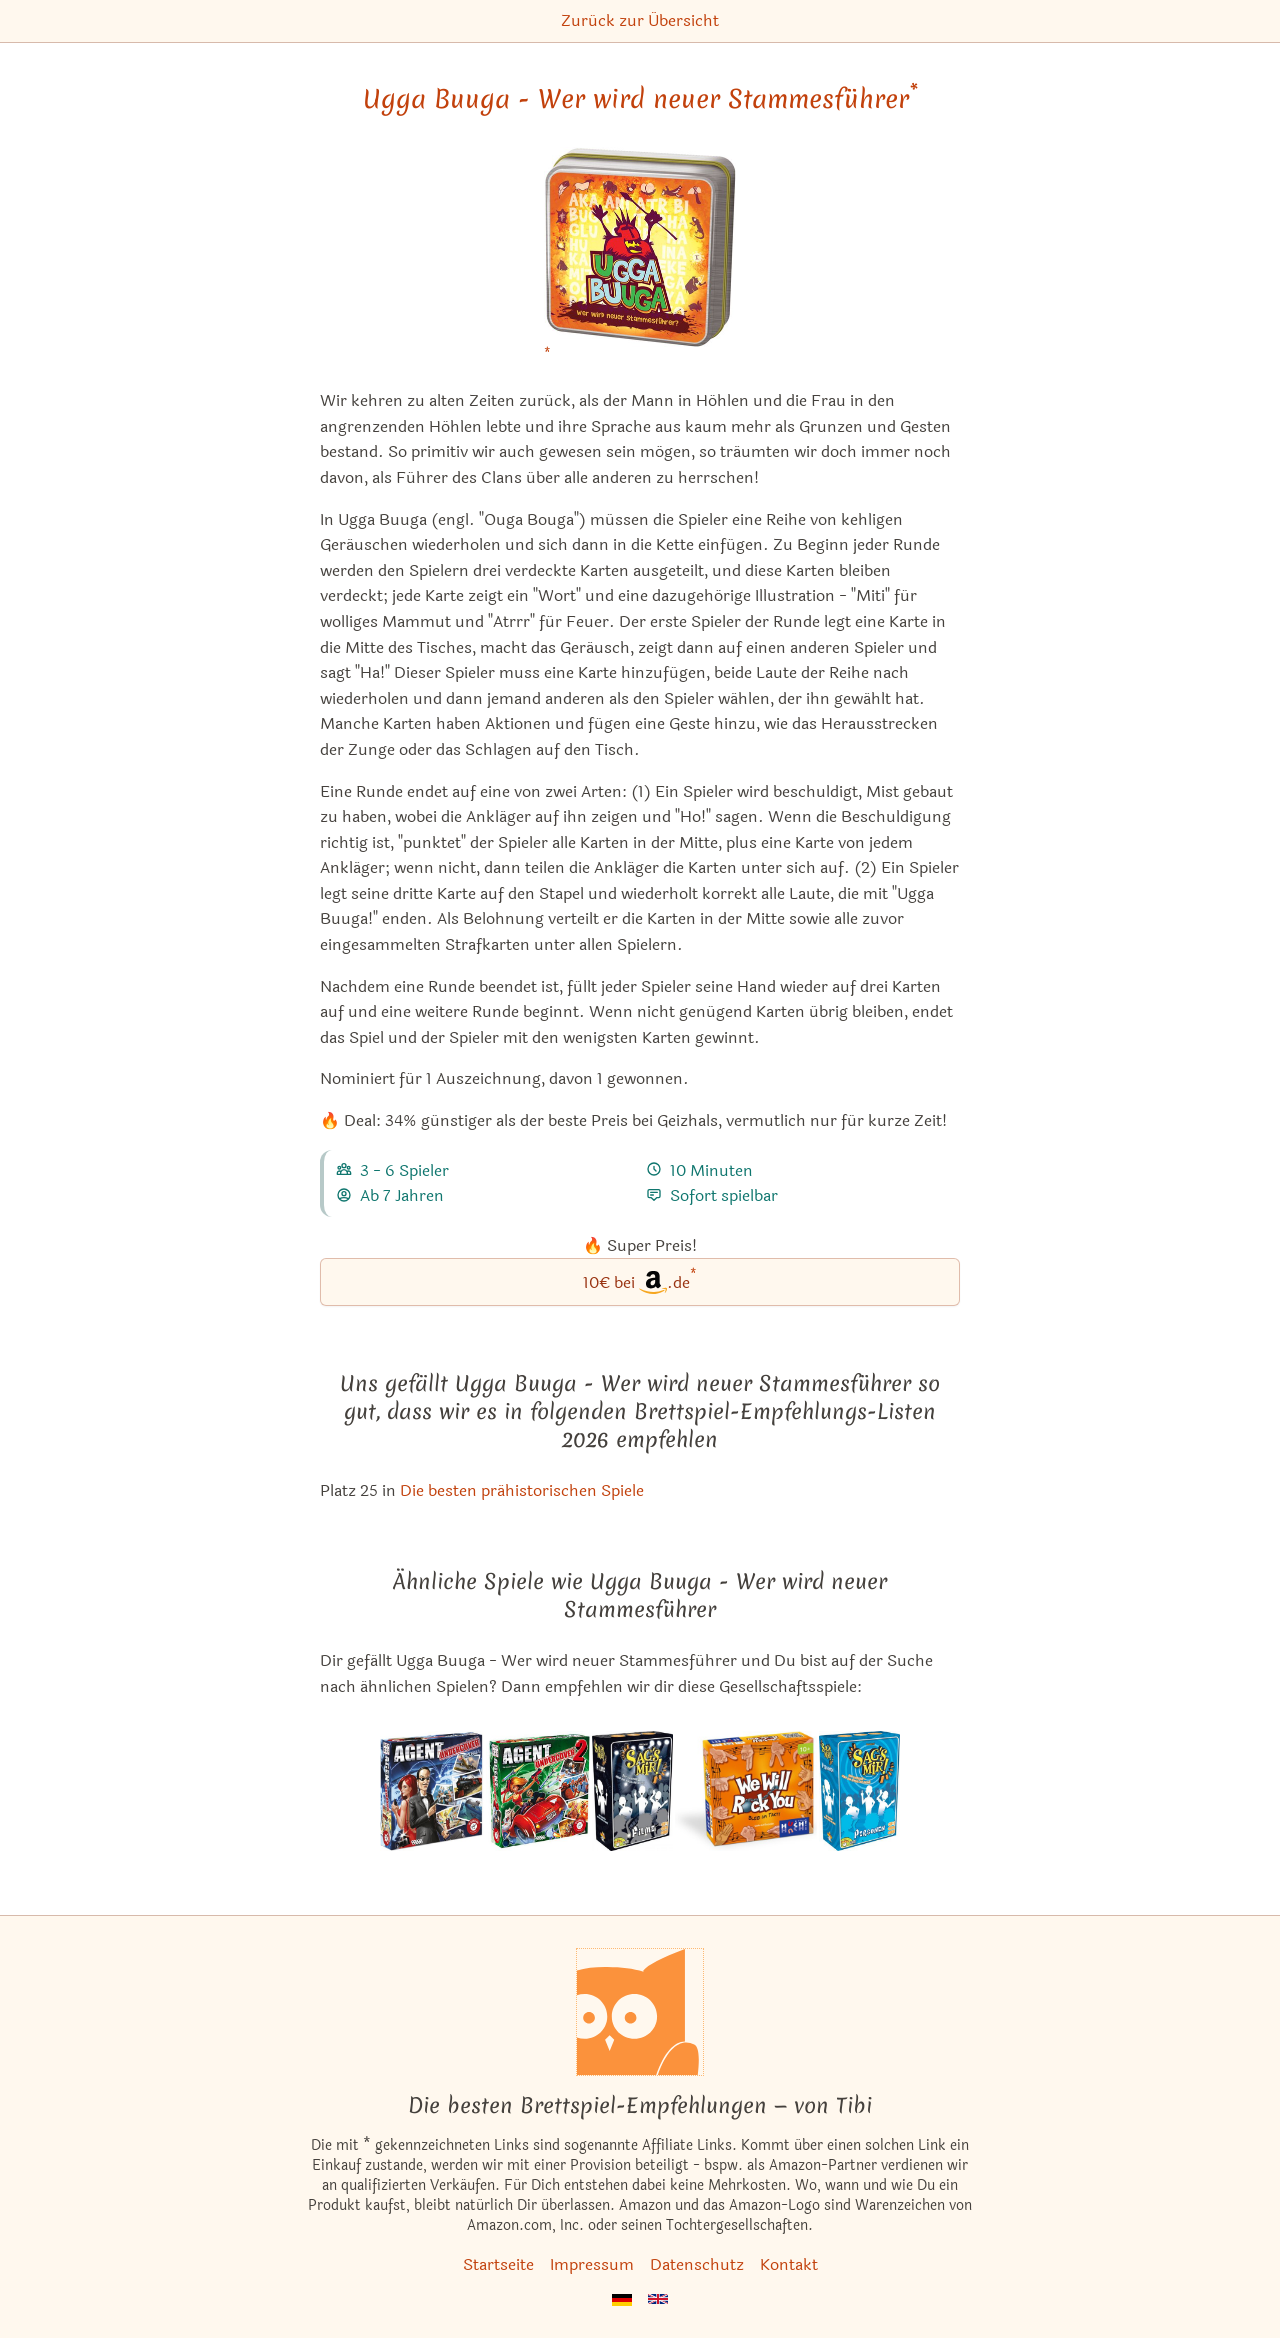 Image resolution: width=1280 pixels, height=2338 pixels. I want to click on Impressum, so click(592, 2264).